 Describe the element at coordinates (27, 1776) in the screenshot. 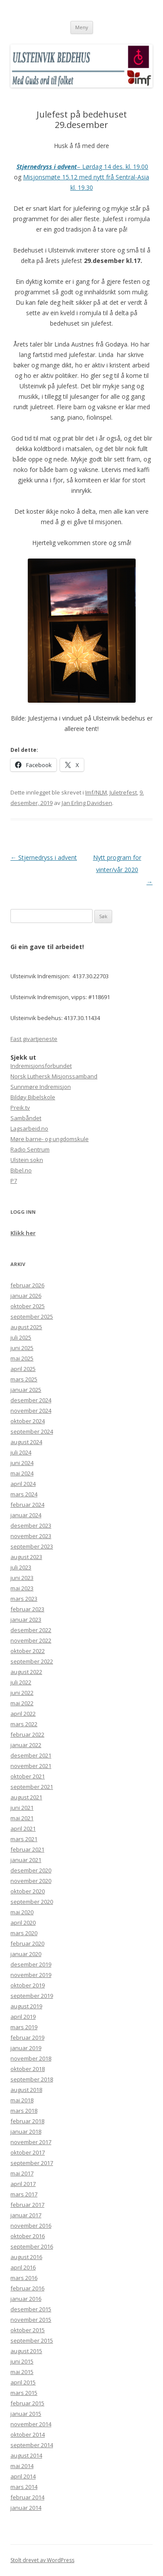

I see `oktober 2021` at that location.